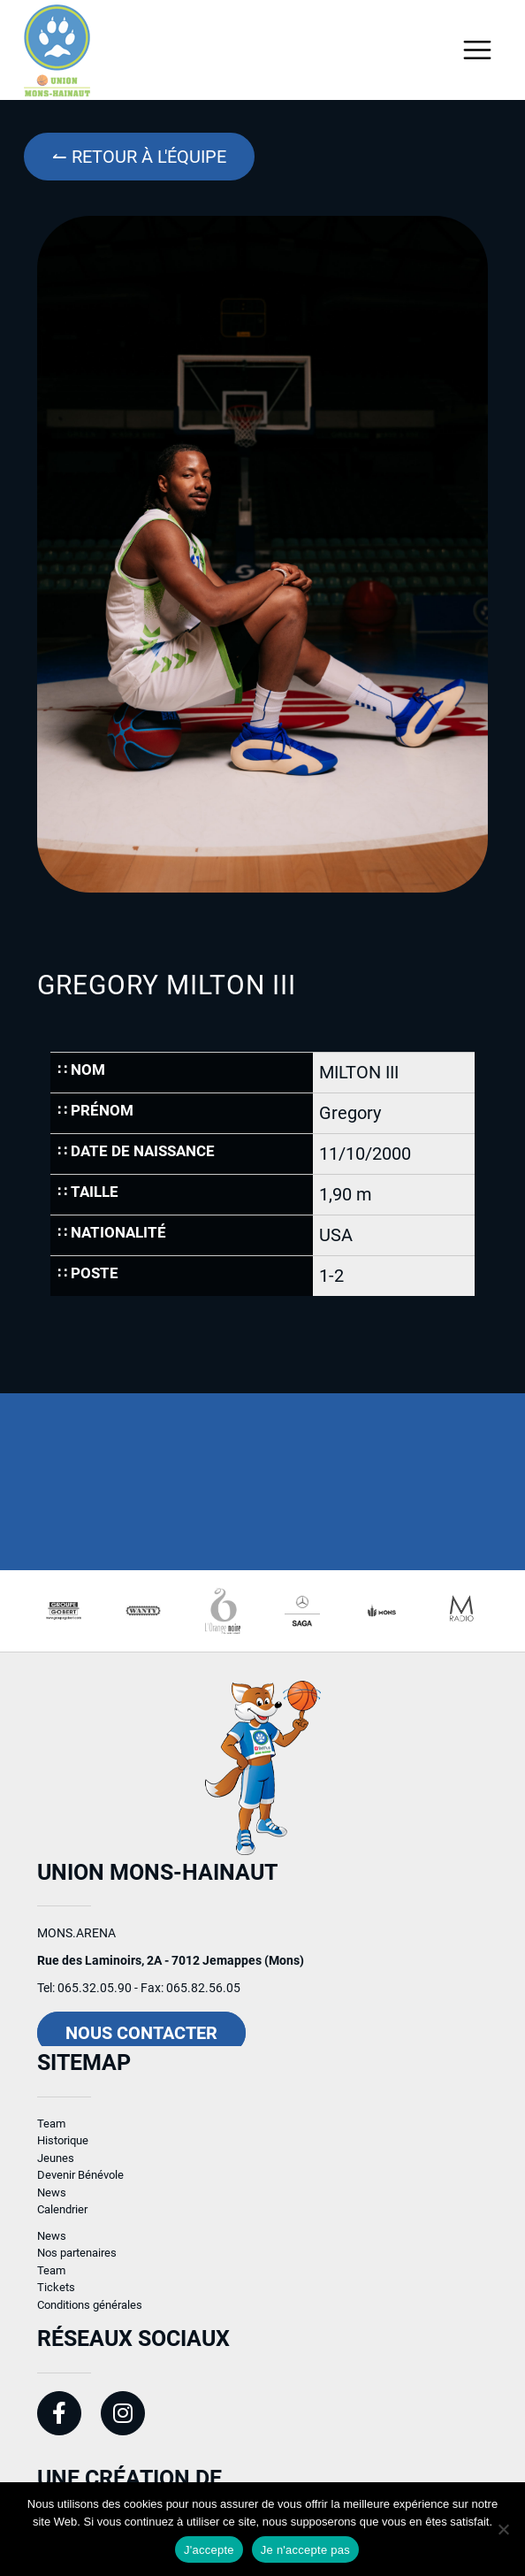 This screenshot has width=525, height=2576. Describe the element at coordinates (477, 50) in the screenshot. I see `[Toggle navigation]` at that location.